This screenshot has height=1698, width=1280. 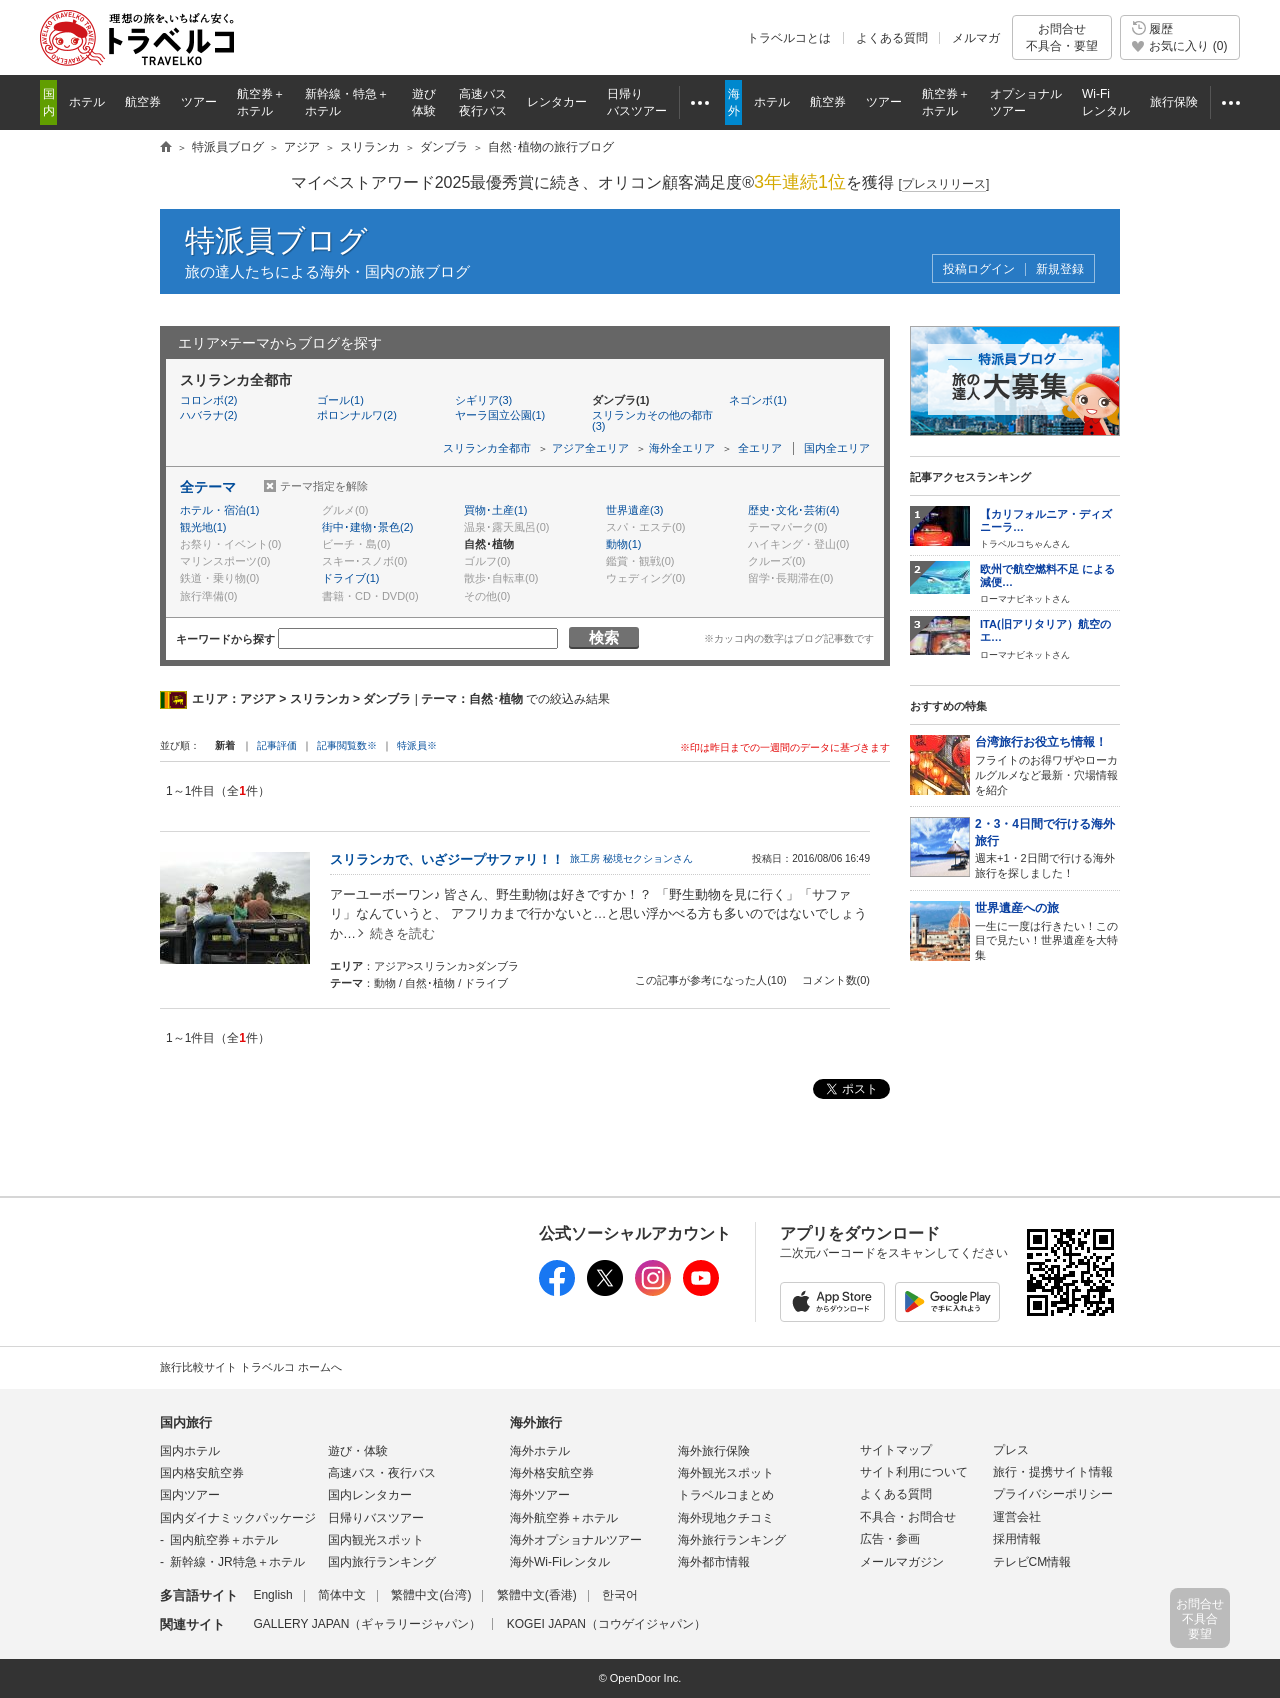 I want to click on メールマガジン, so click(x=902, y=1562).